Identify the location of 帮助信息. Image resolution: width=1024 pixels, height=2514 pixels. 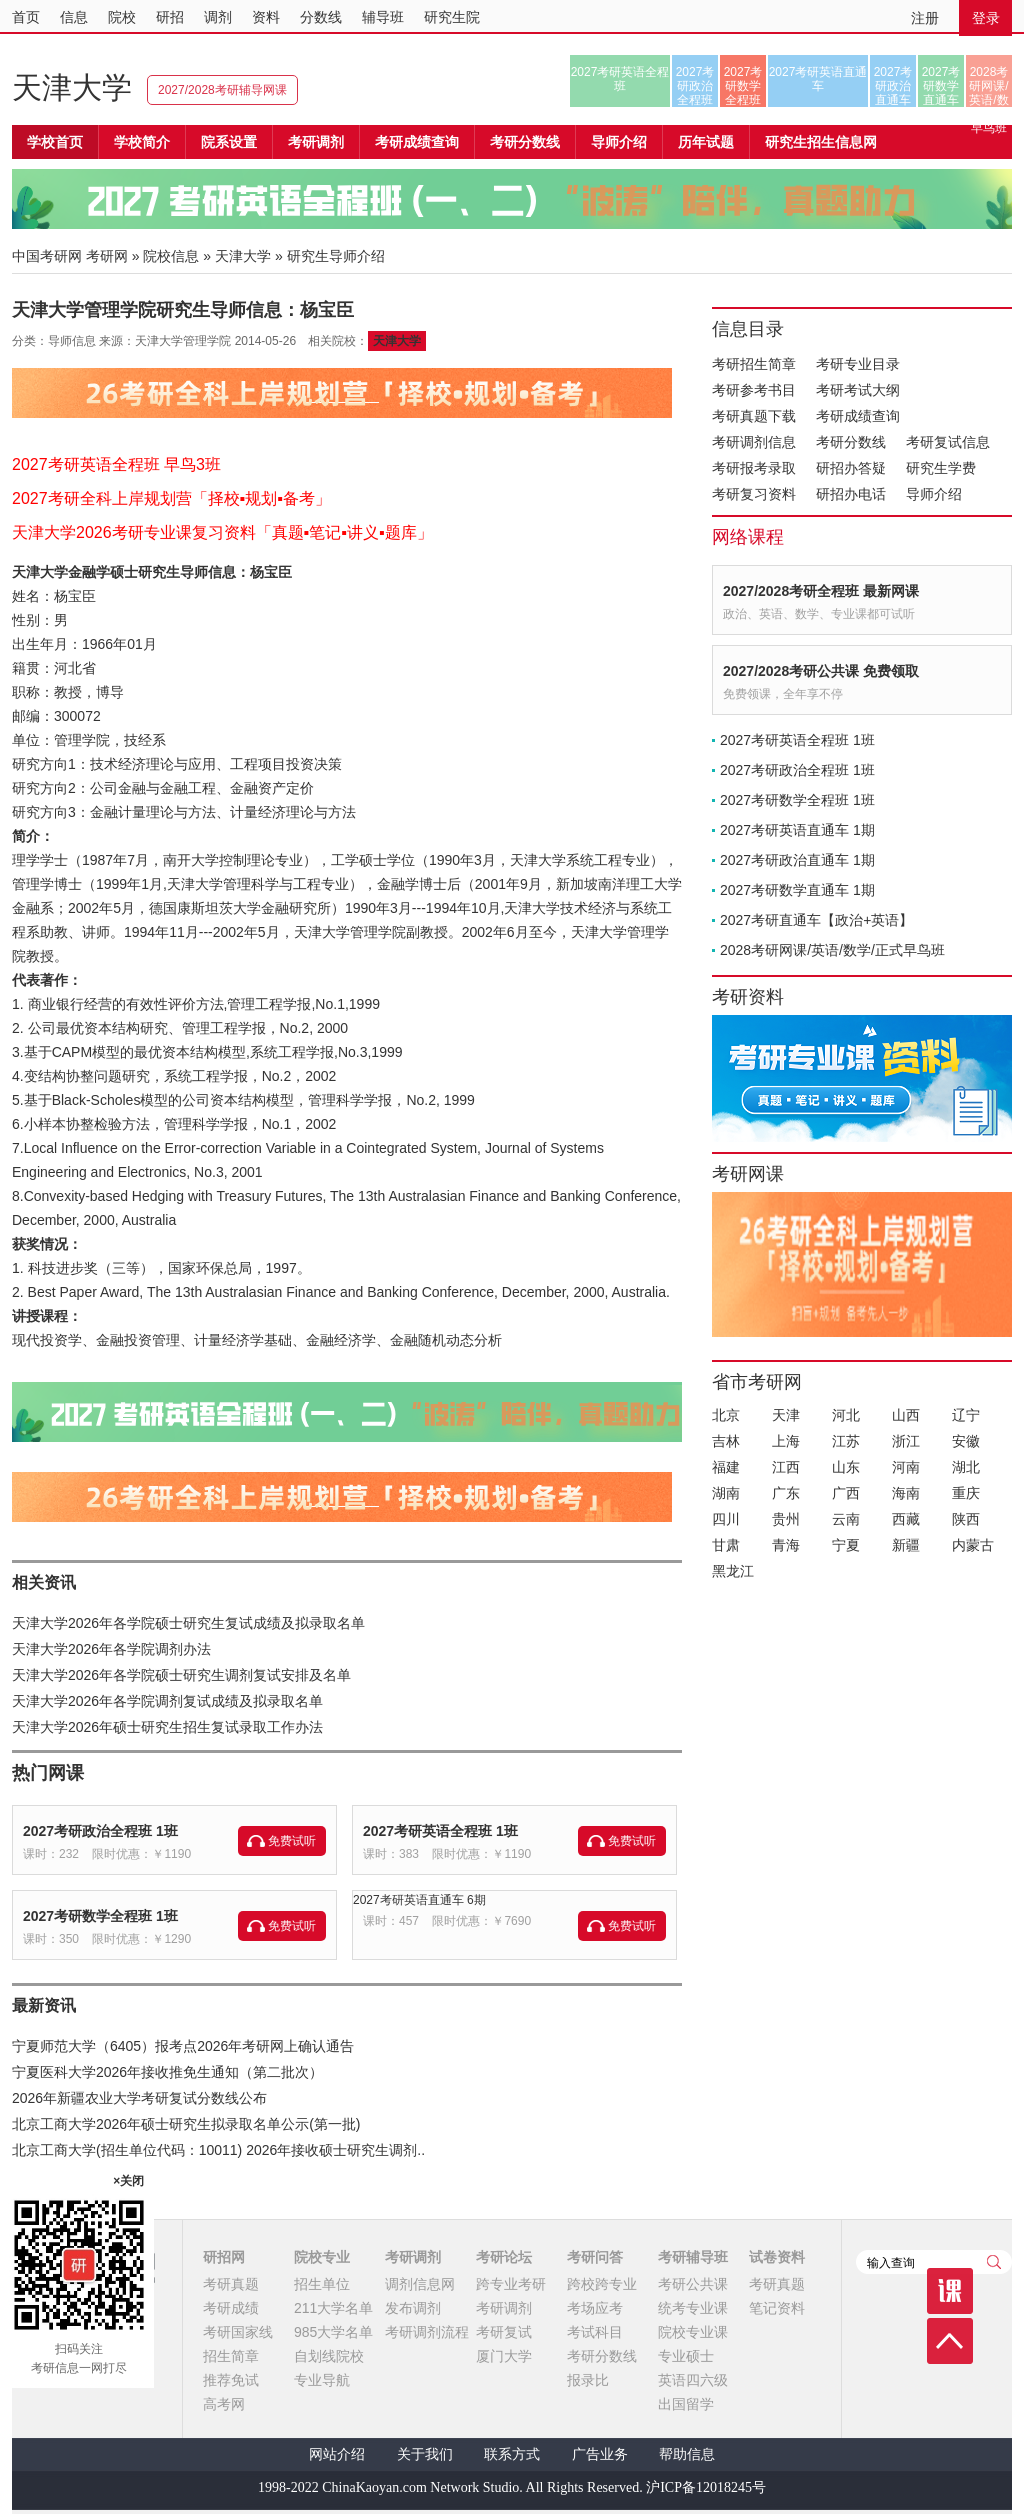
(687, 2454).